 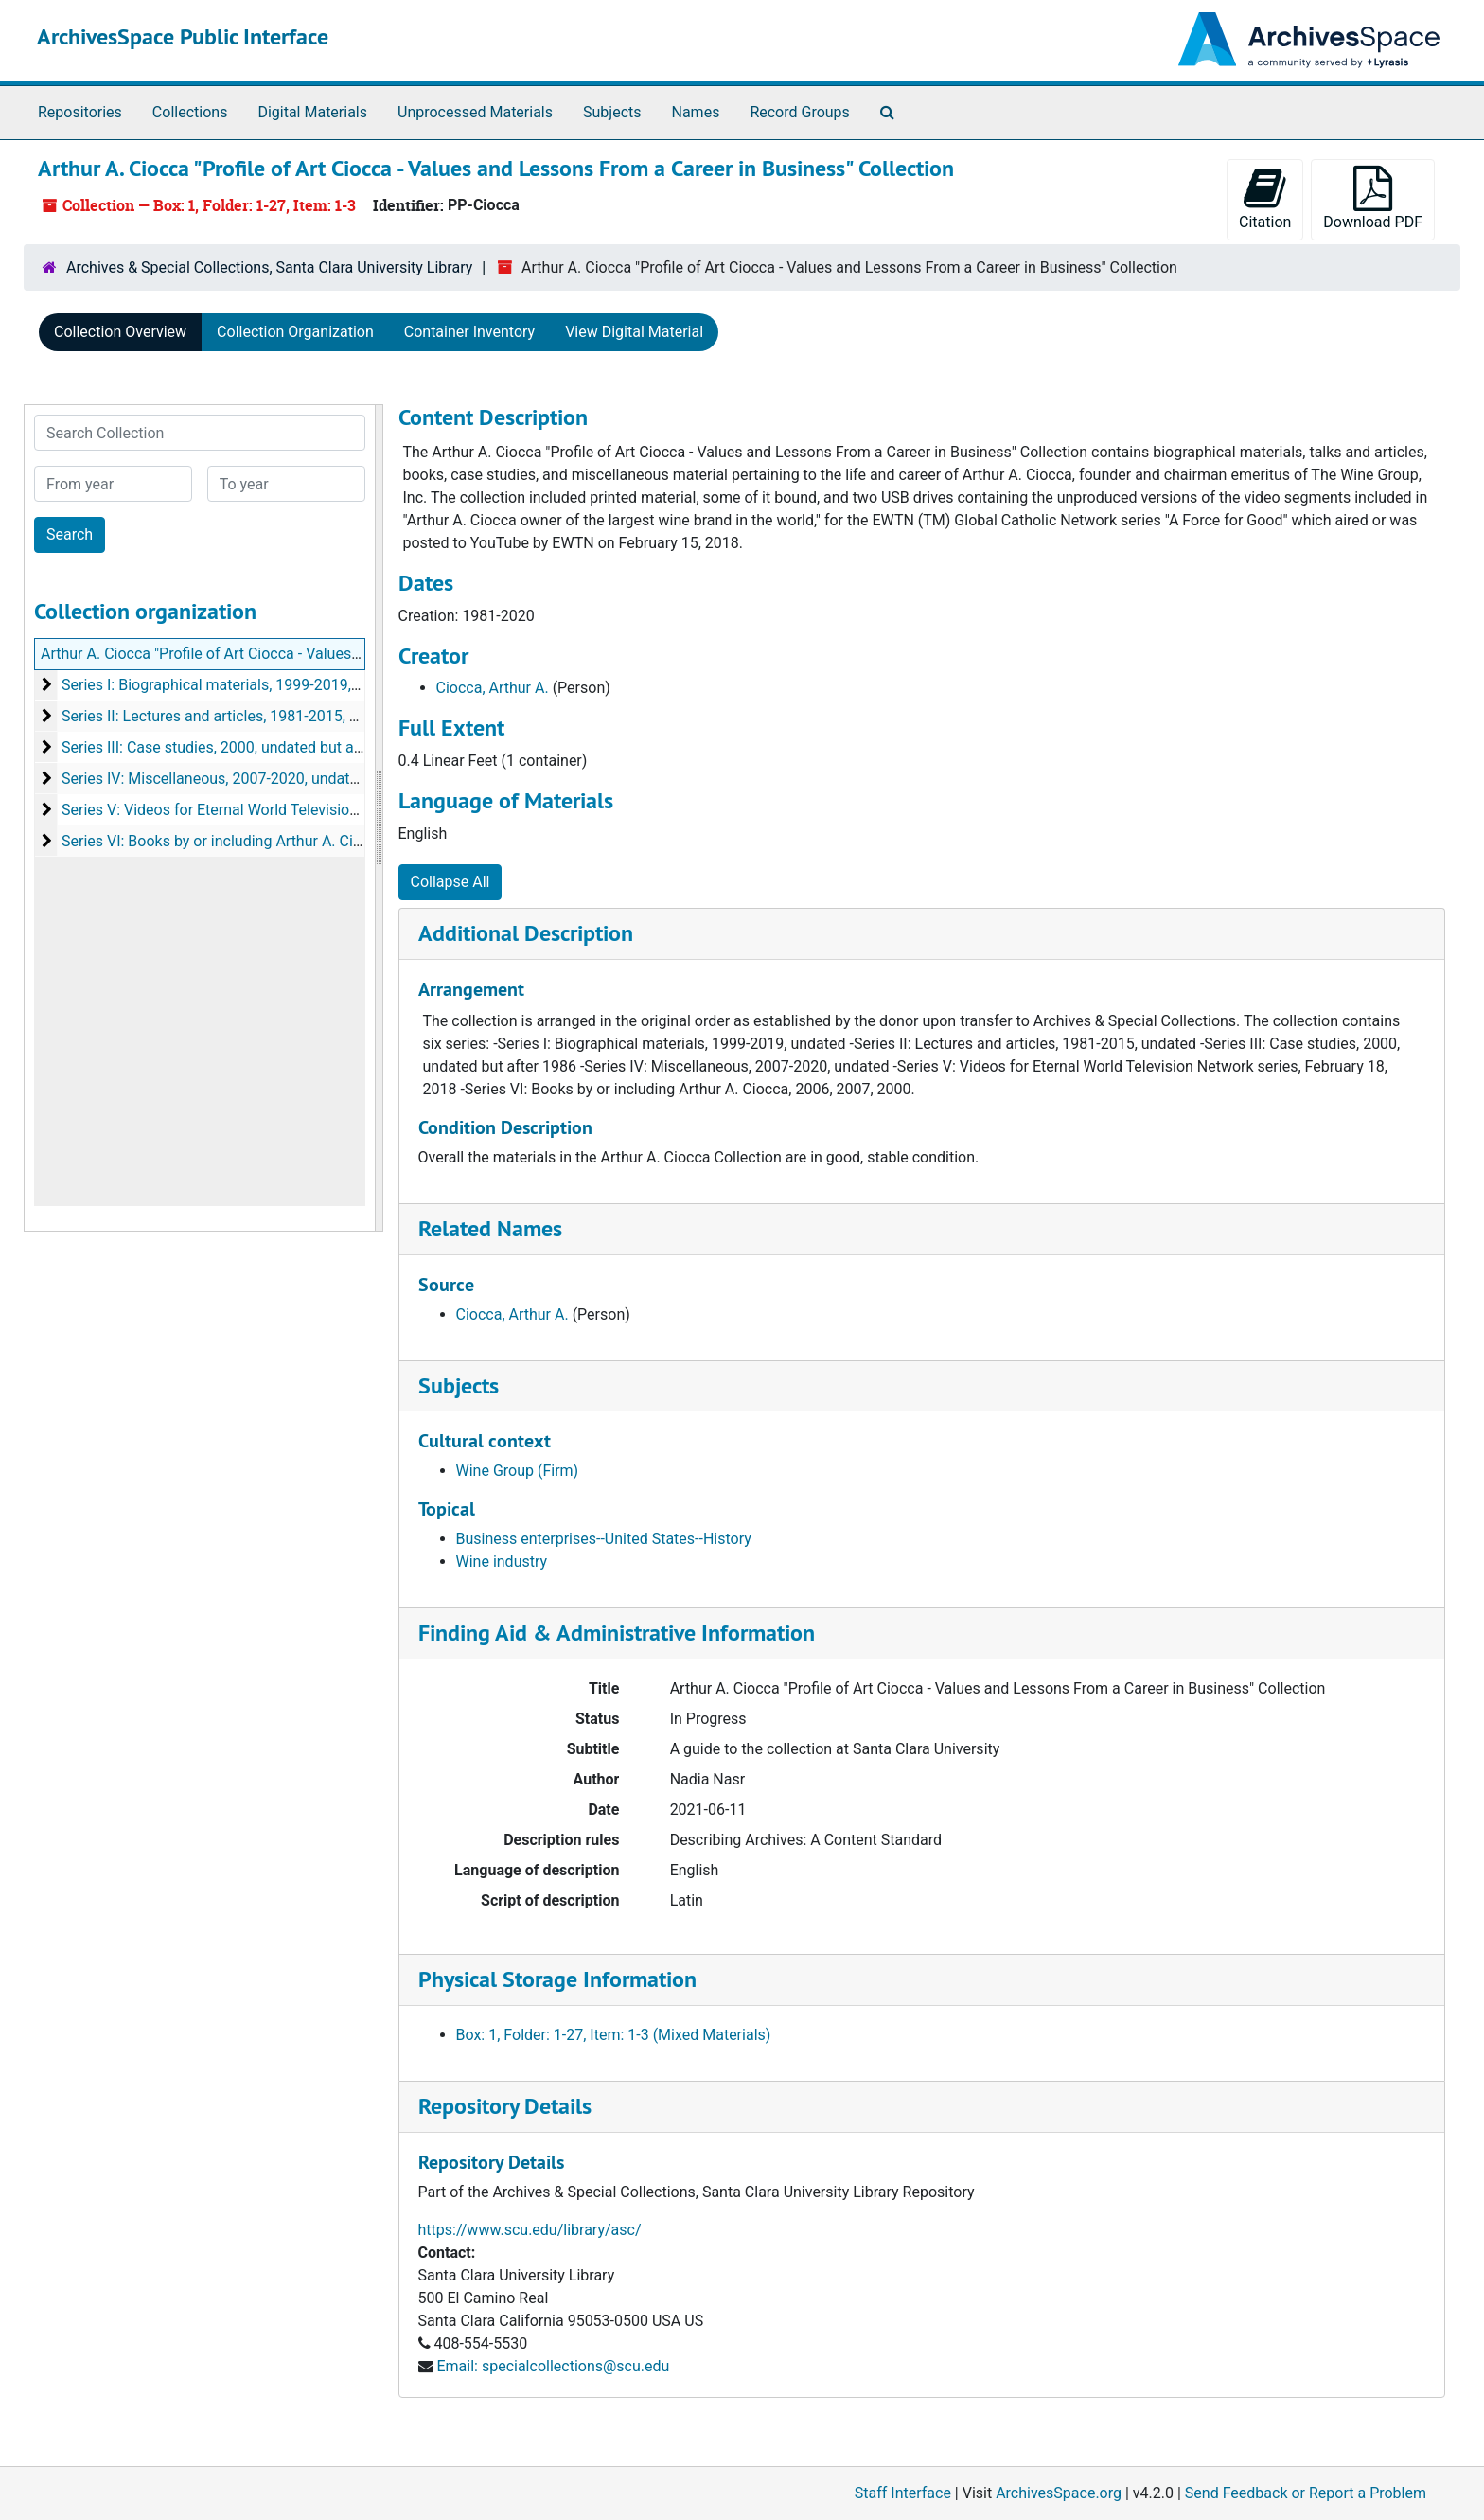 What do you see at coordinates (238, 747) in the screenshot?
I see `Series III: Case studies, 2000, undated but after 1986` at bounding box center [238, 747].